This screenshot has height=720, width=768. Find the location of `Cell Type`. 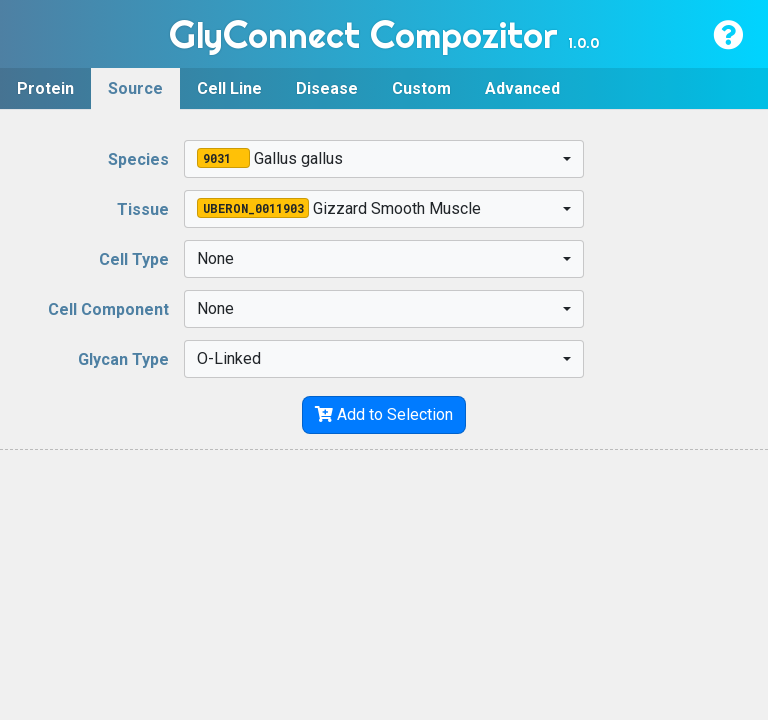

Cell Type is located at coordinates (134, 259).